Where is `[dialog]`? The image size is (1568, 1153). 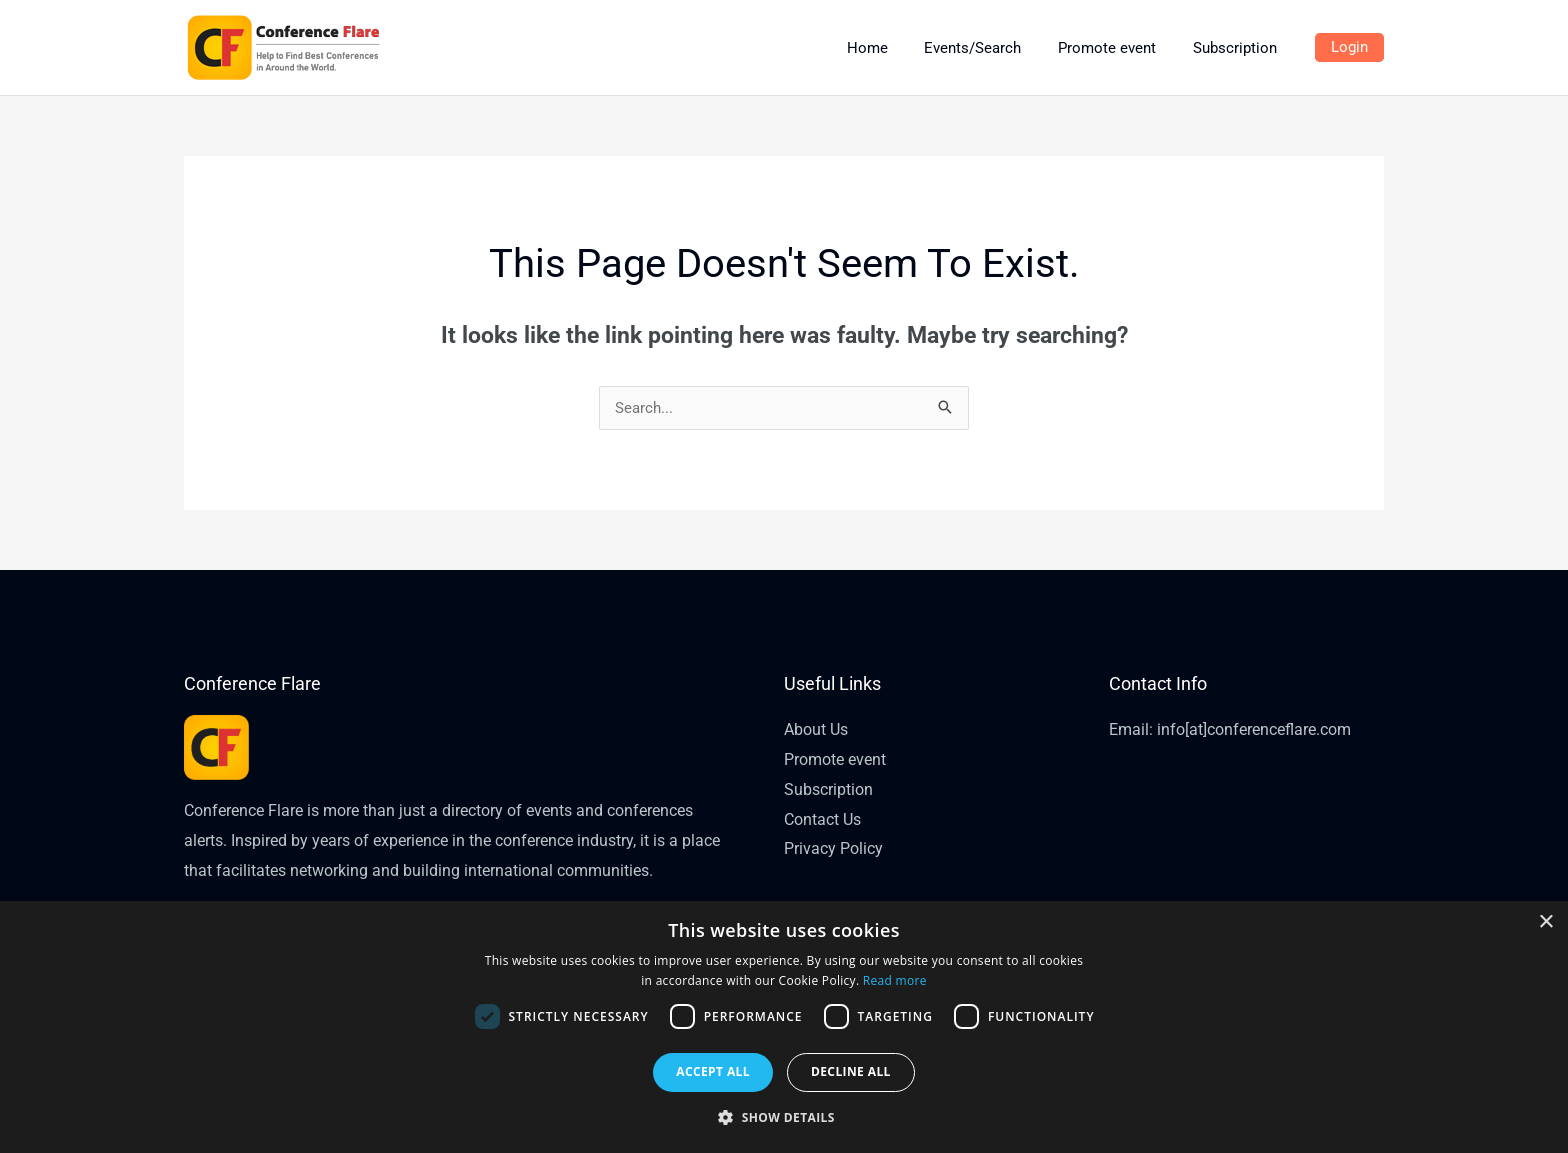 [dialog] is located at coordinates (784, 1027).